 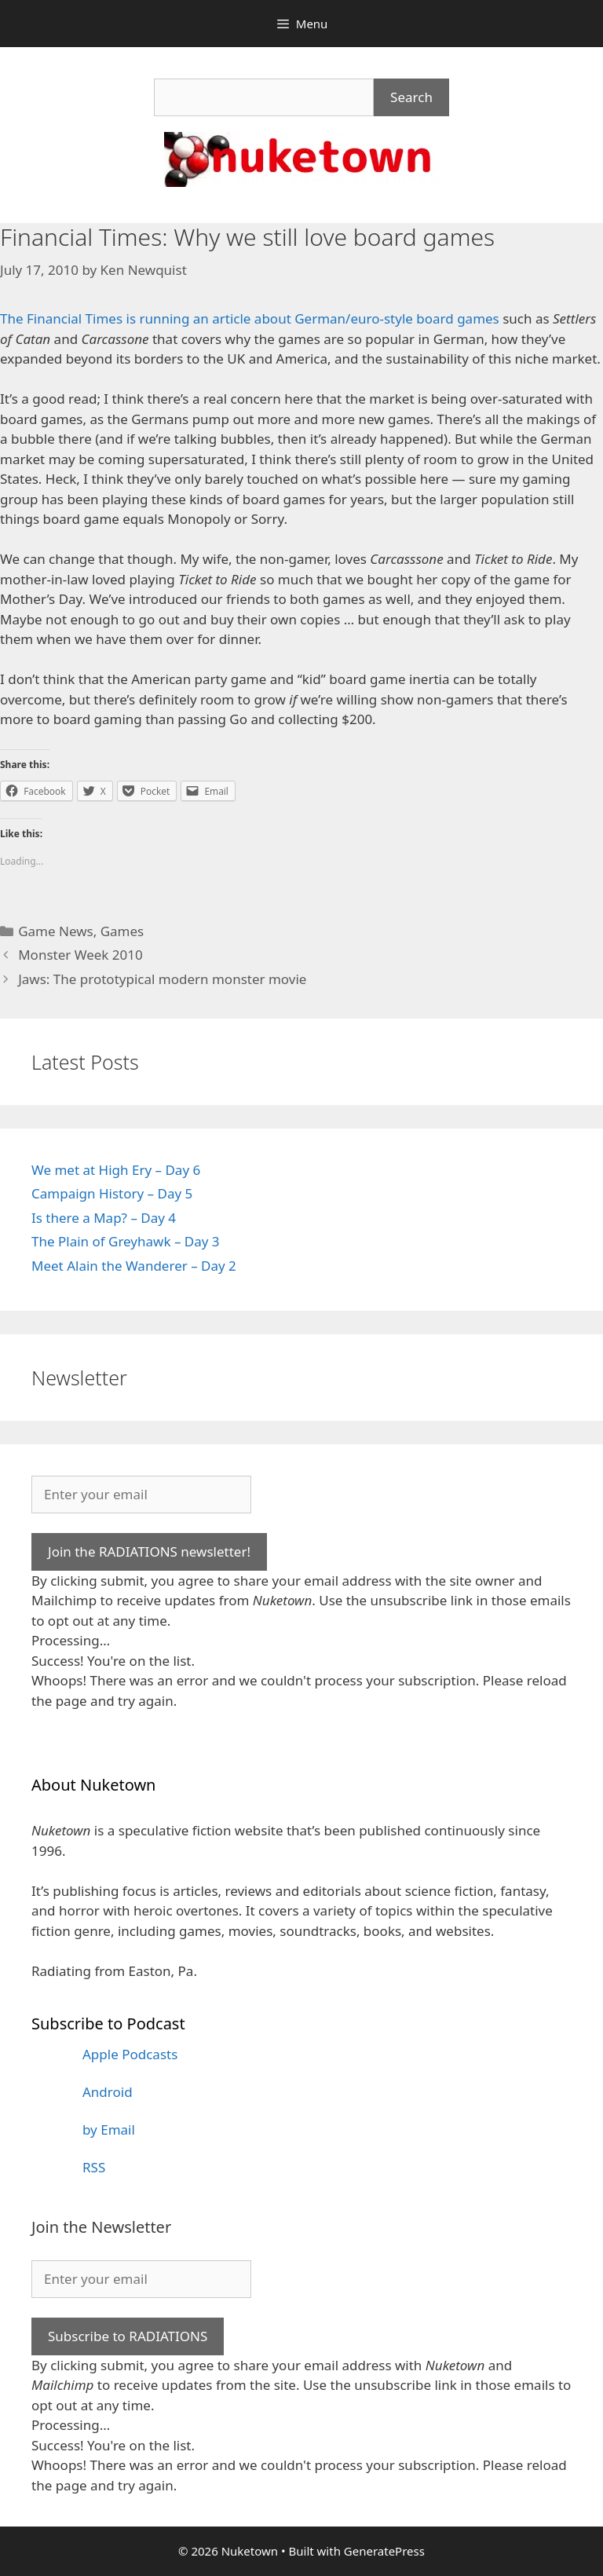 I want to click on Games, so click(x=122, y=931).